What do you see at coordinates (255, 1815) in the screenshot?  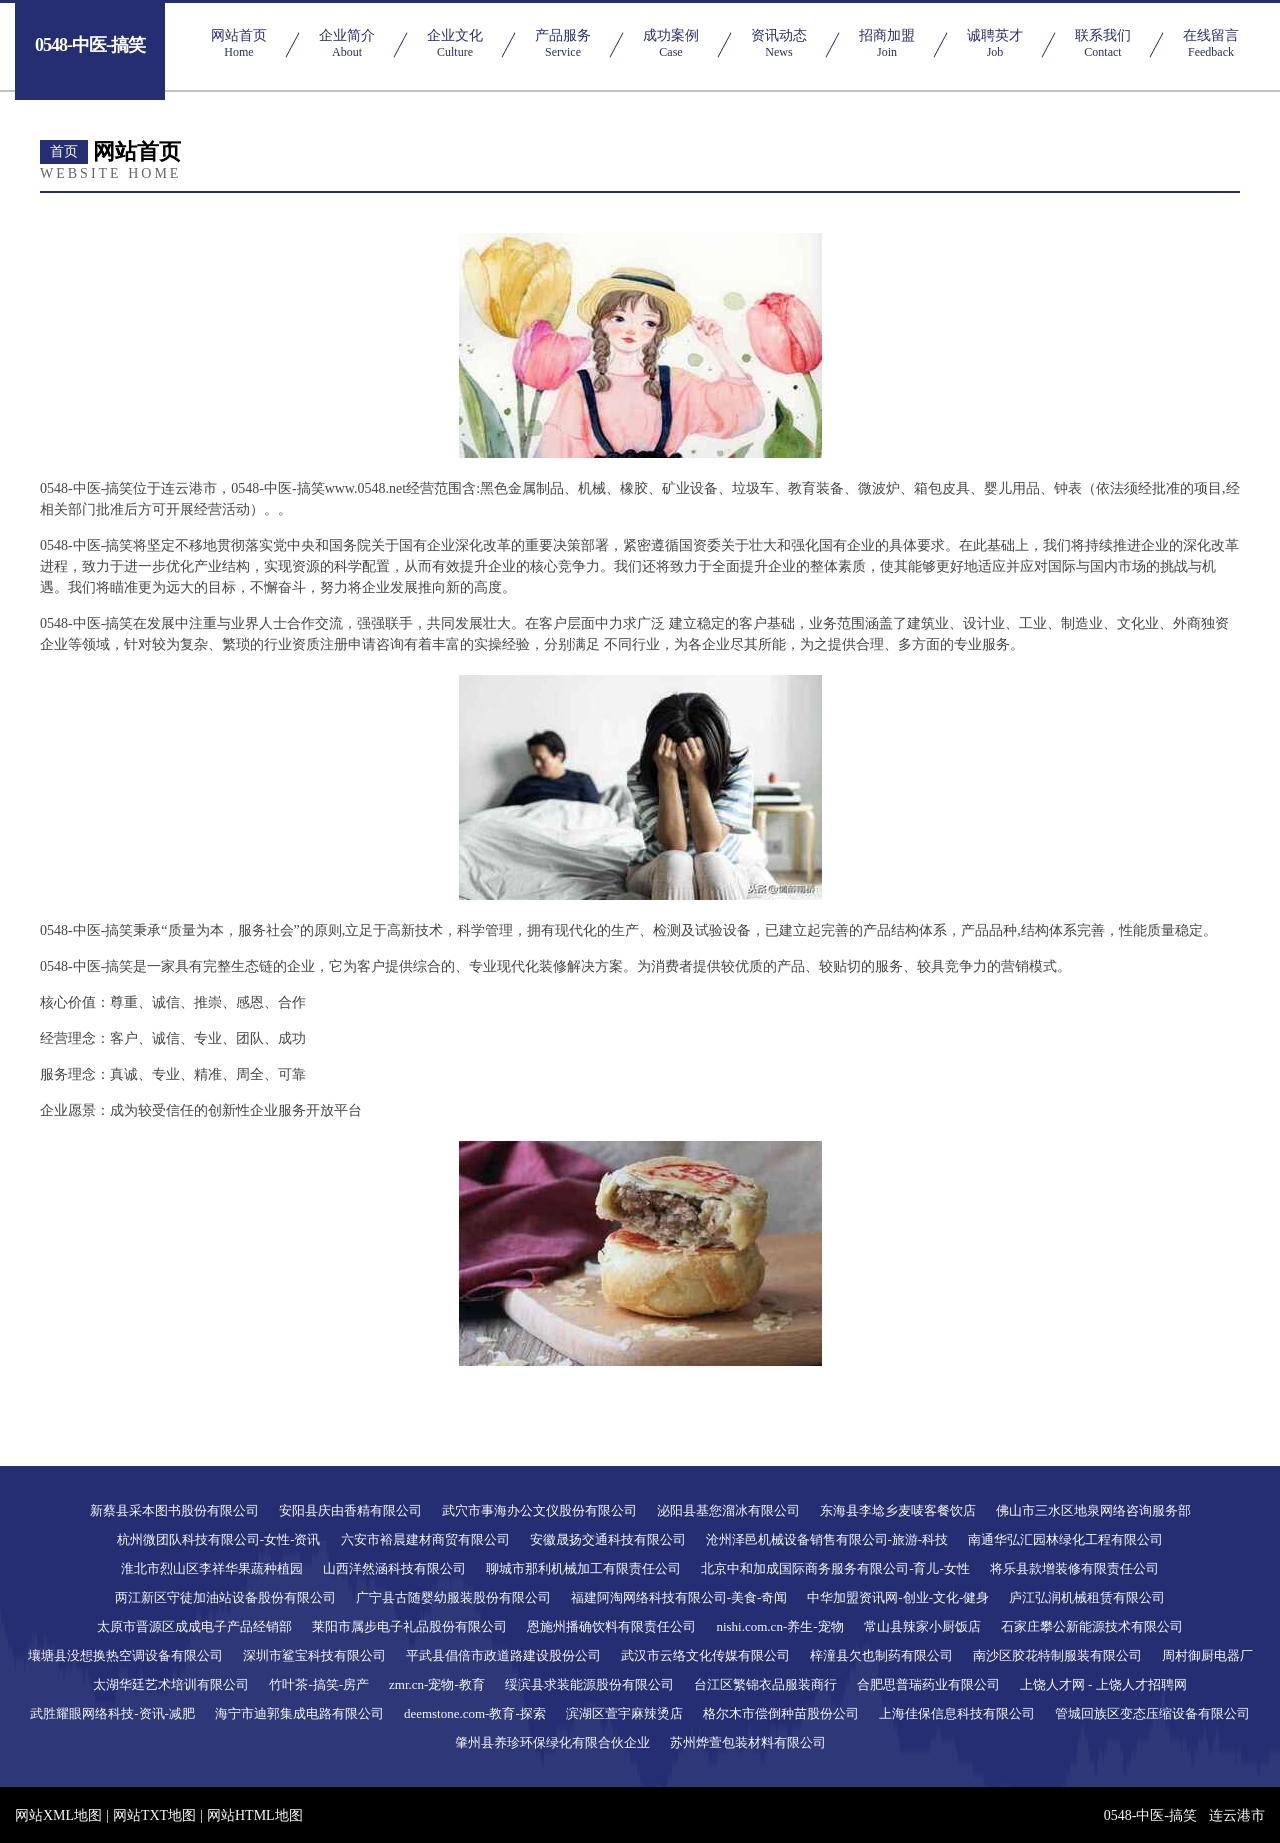 I see `网站HTML地图` at bounding box center [255, 1815].